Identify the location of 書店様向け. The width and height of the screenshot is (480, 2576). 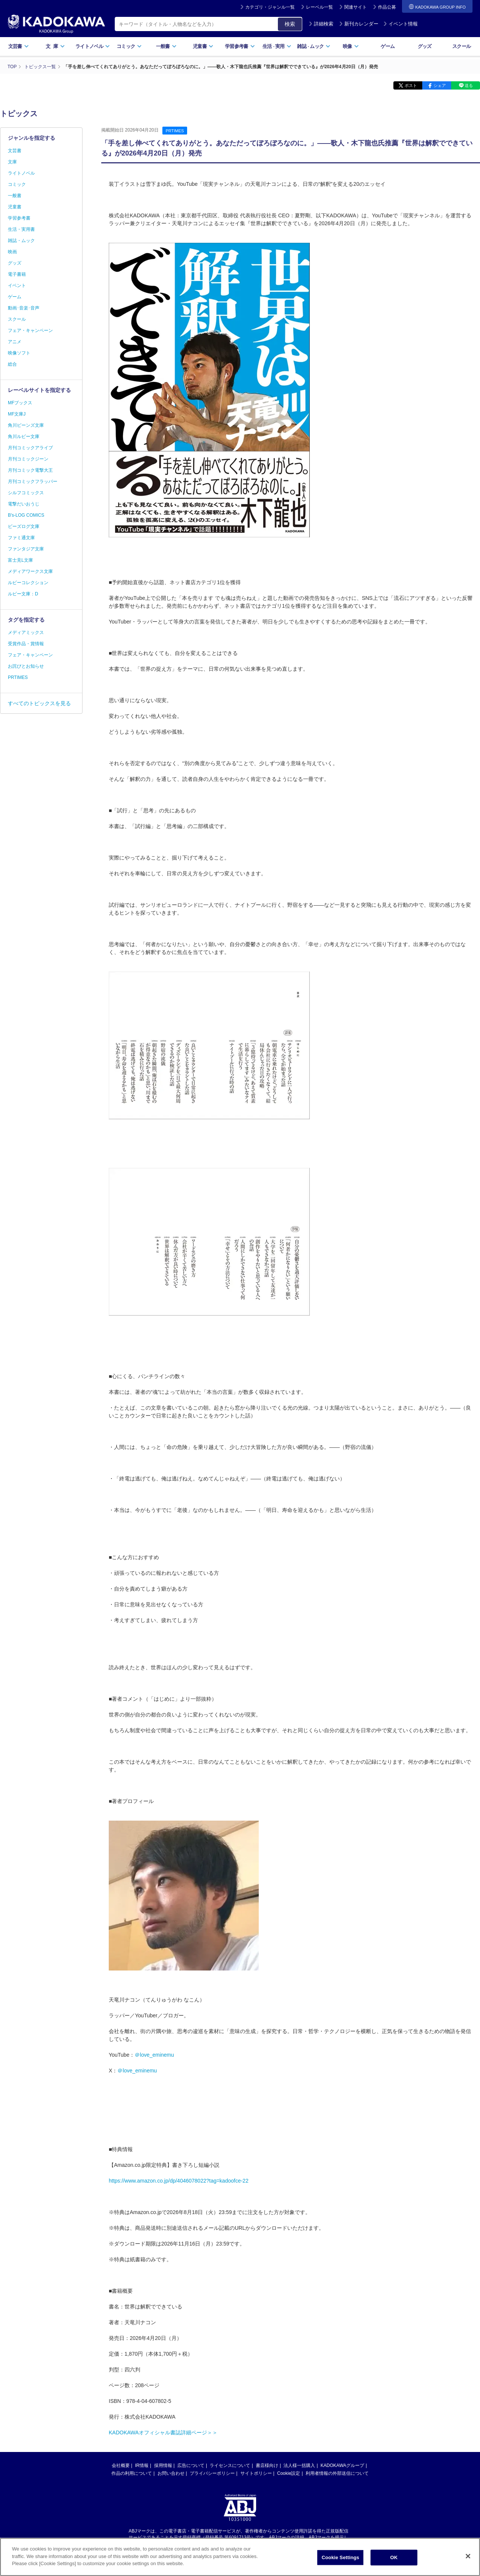
(267, 2465).